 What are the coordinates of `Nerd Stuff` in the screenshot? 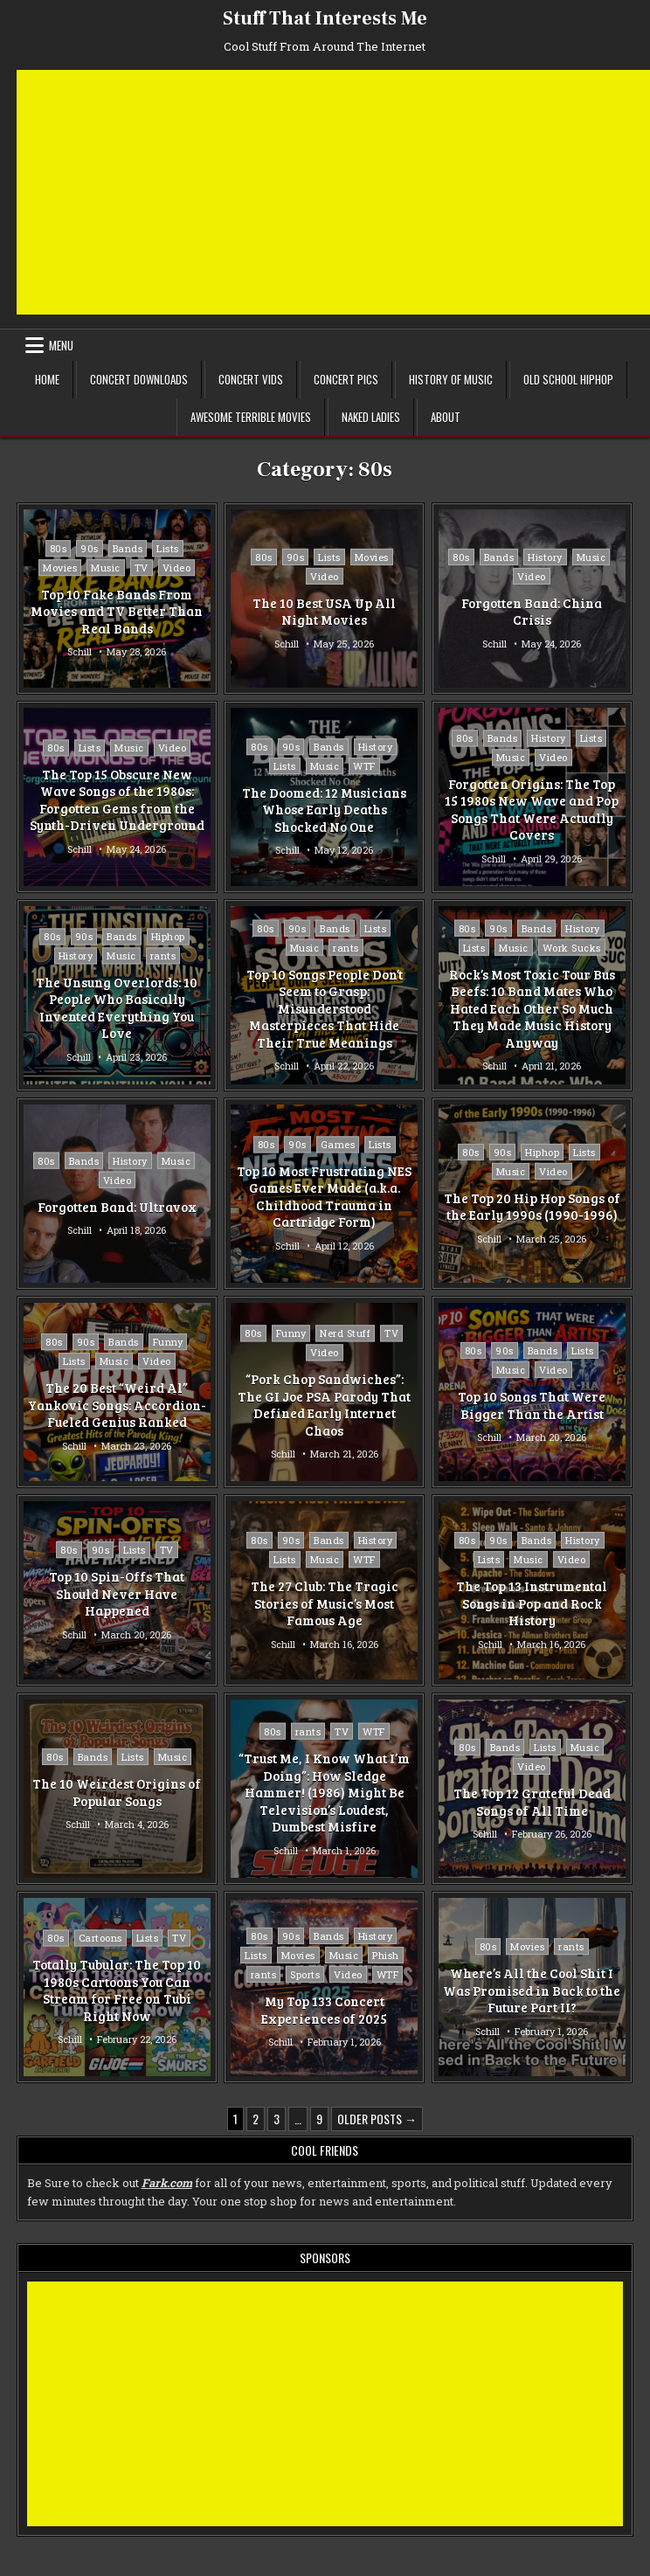 It's located at (345, 1333).